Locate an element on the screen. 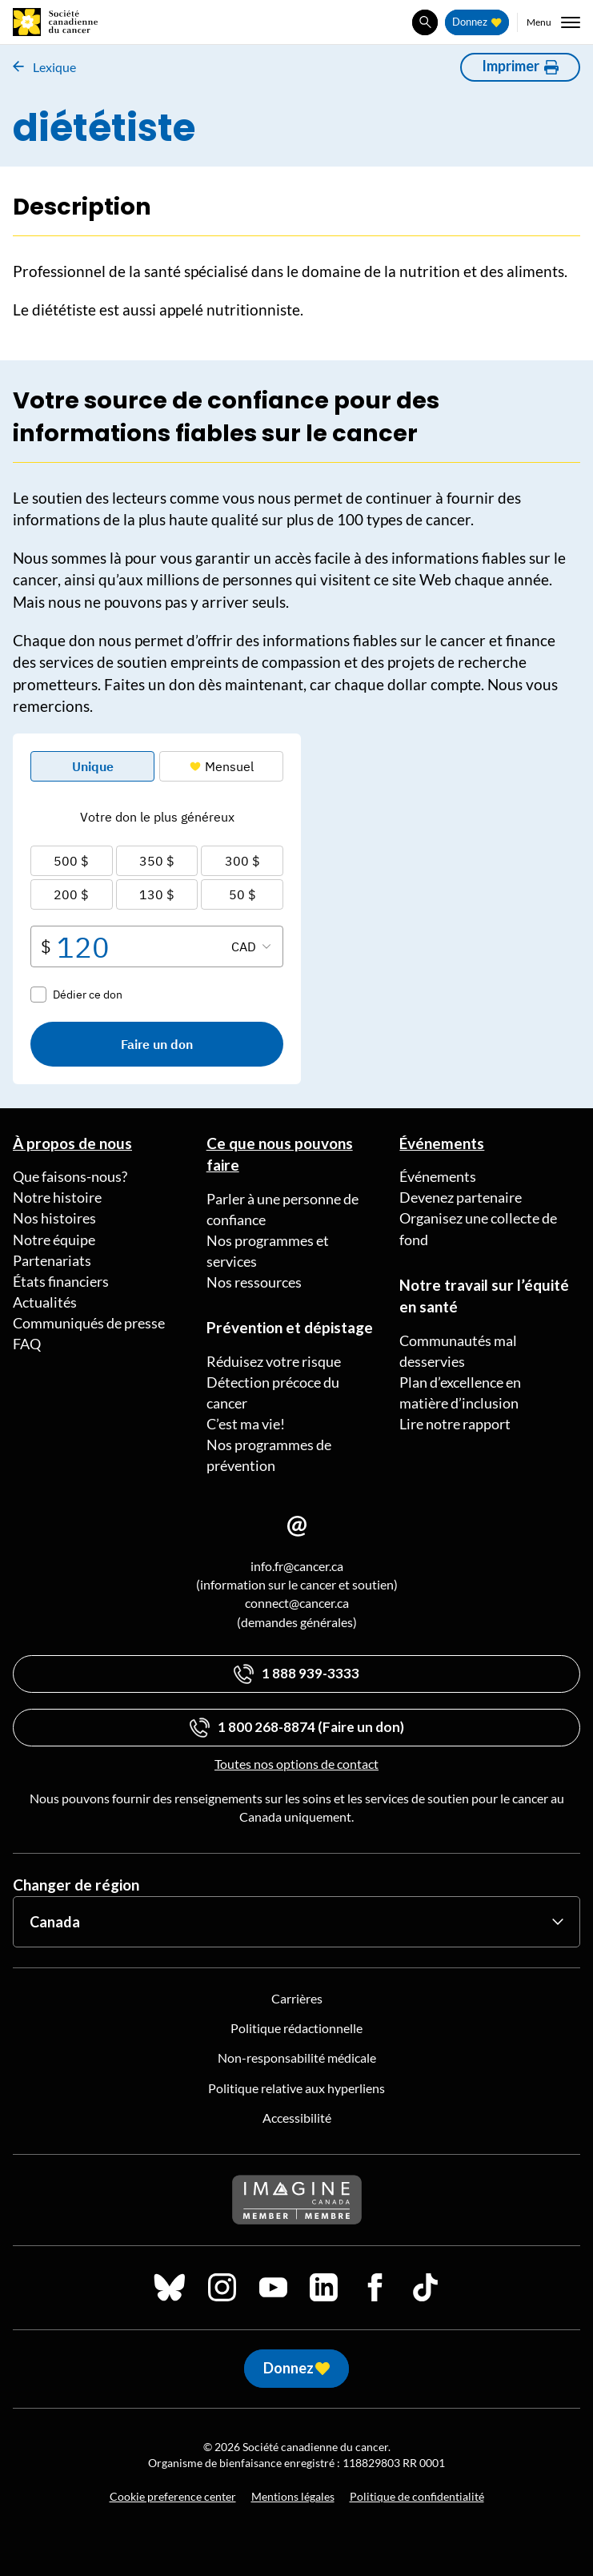  Événements is located at coordinates (441, 1143).